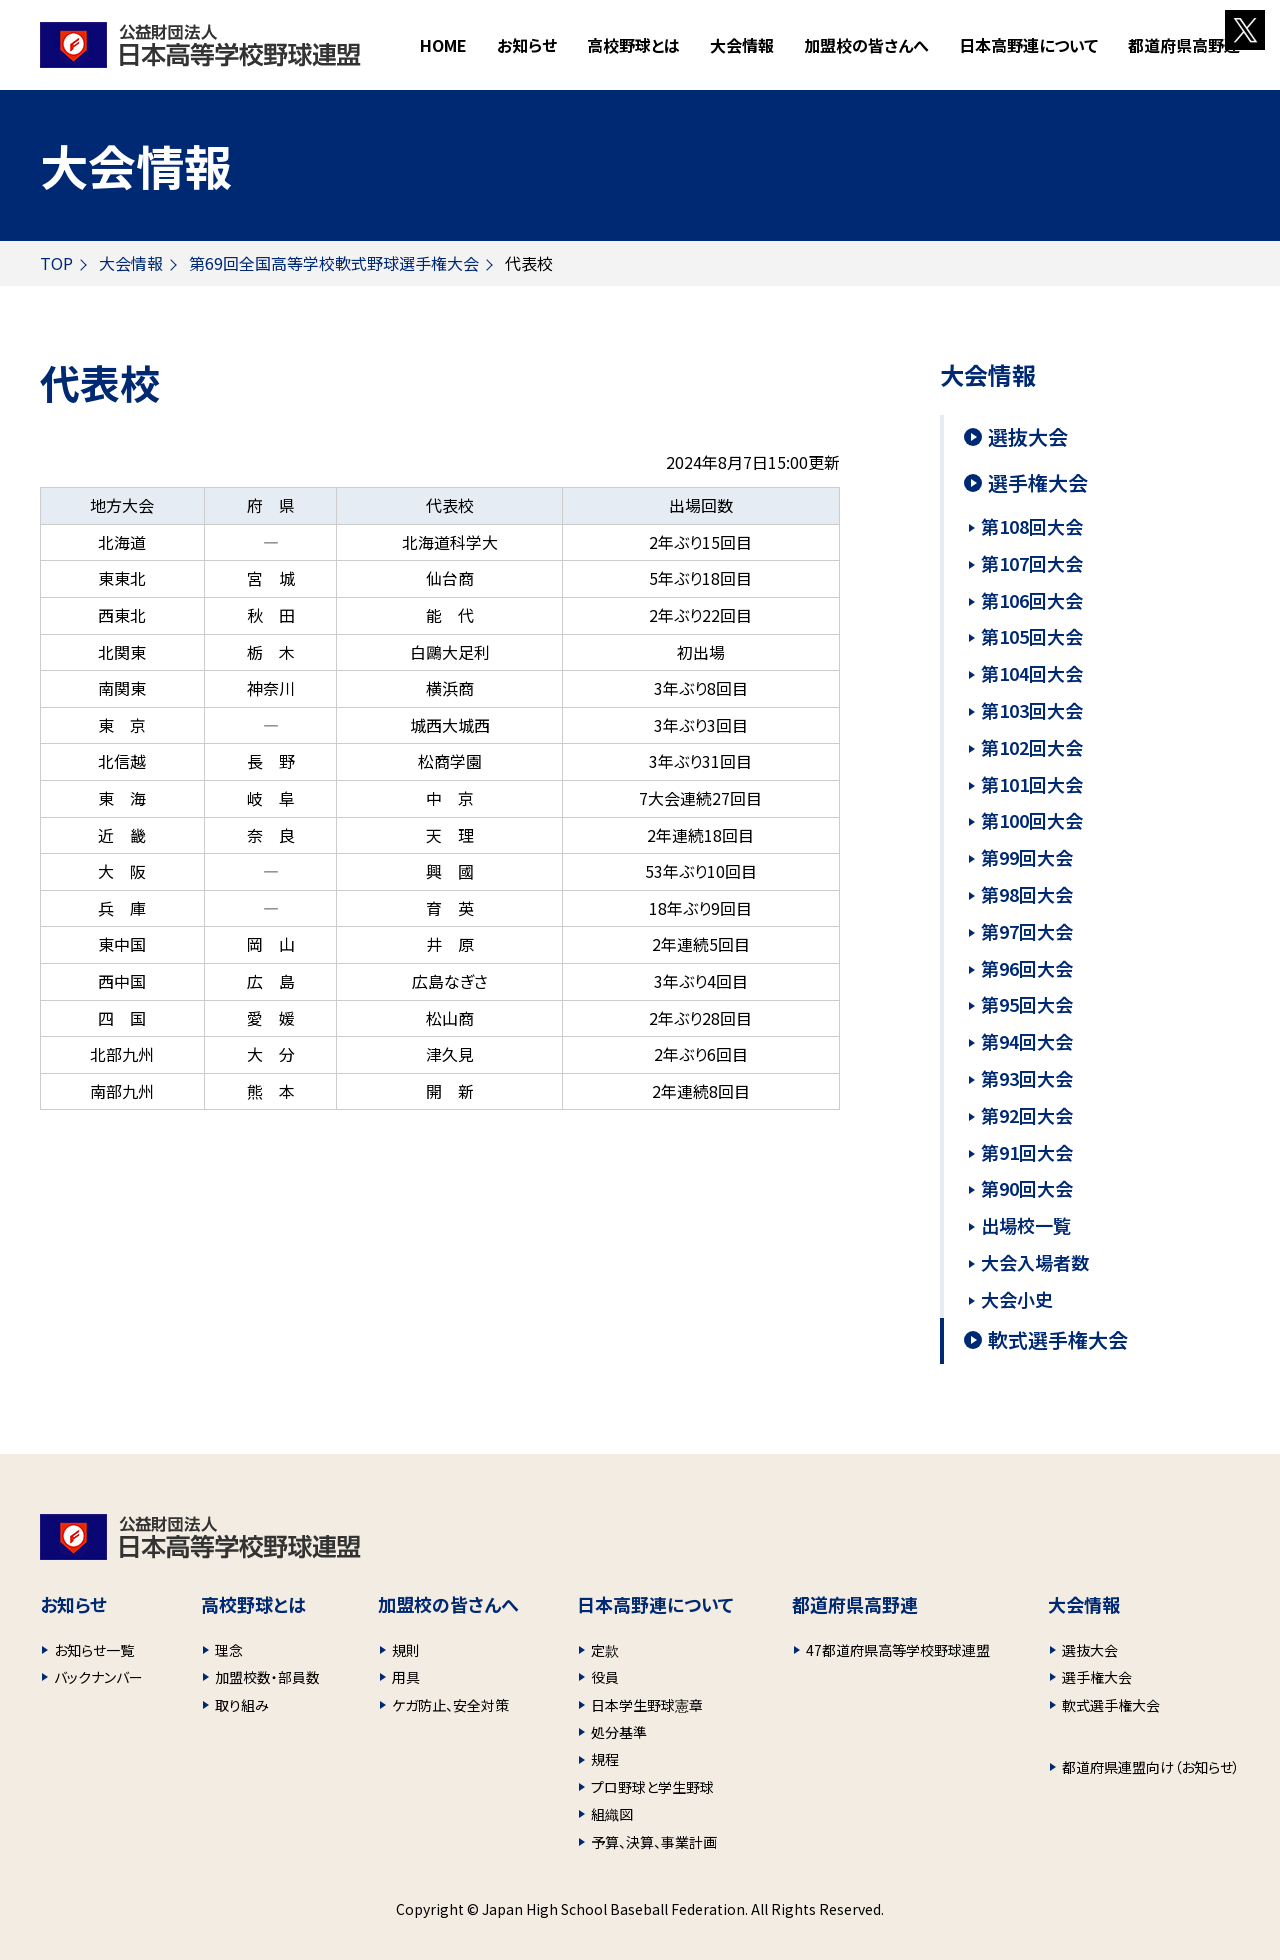  Describe the element at coordinates (242, 1705) in the screenshot. I see `取り組み` at that location.